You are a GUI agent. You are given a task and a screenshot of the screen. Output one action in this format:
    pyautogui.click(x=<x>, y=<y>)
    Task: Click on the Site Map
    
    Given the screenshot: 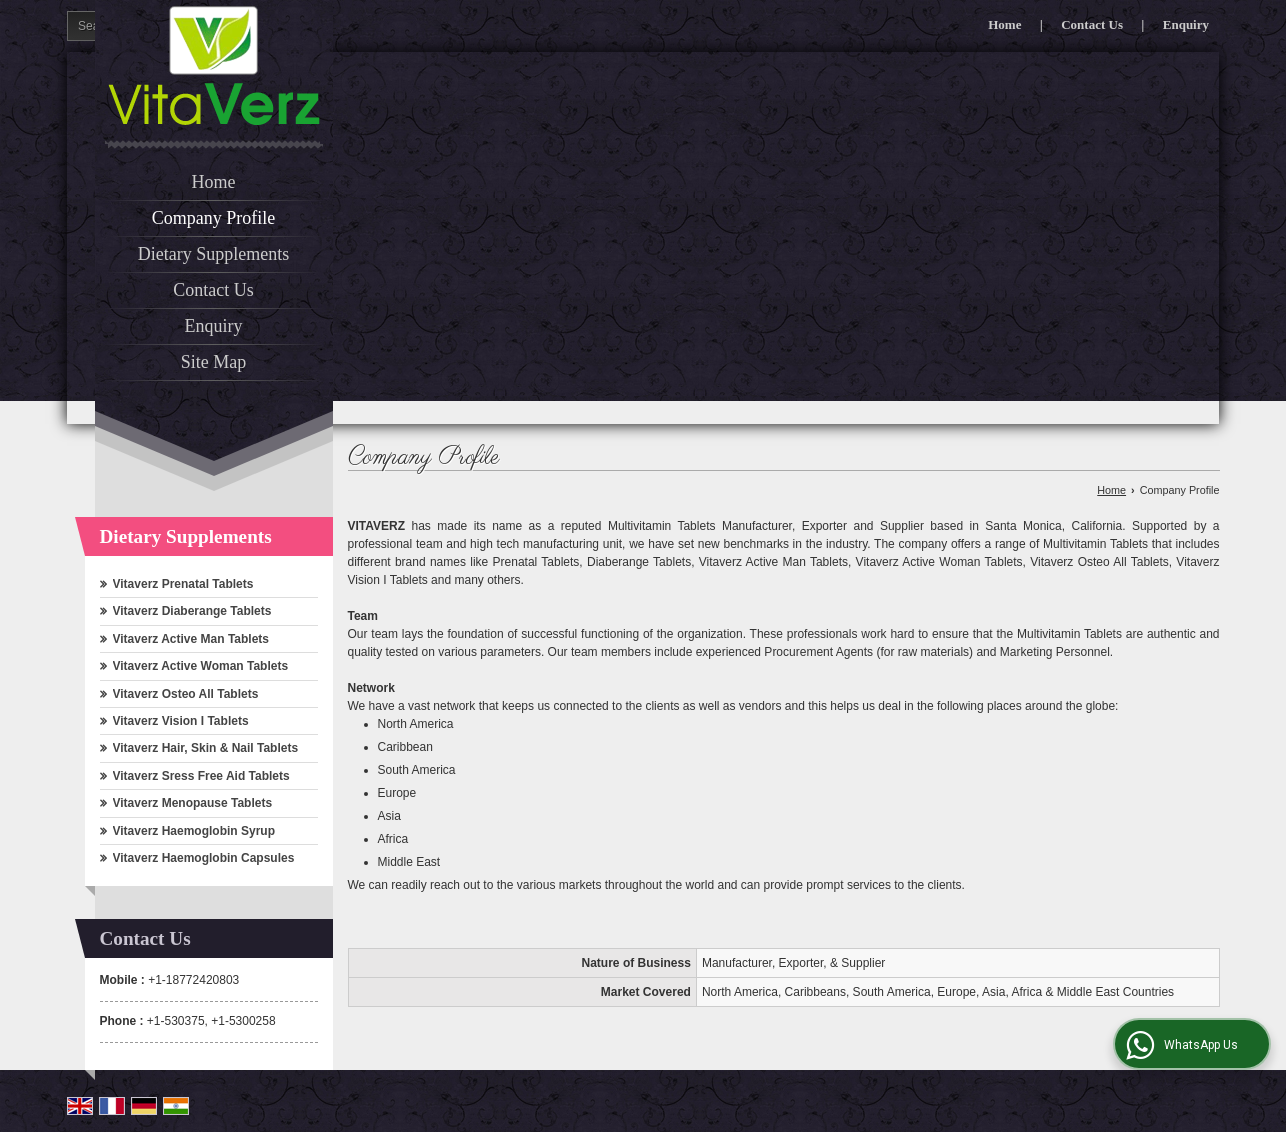 What is the action you would take?
    pyautogui.click(x=214, y=362)
    